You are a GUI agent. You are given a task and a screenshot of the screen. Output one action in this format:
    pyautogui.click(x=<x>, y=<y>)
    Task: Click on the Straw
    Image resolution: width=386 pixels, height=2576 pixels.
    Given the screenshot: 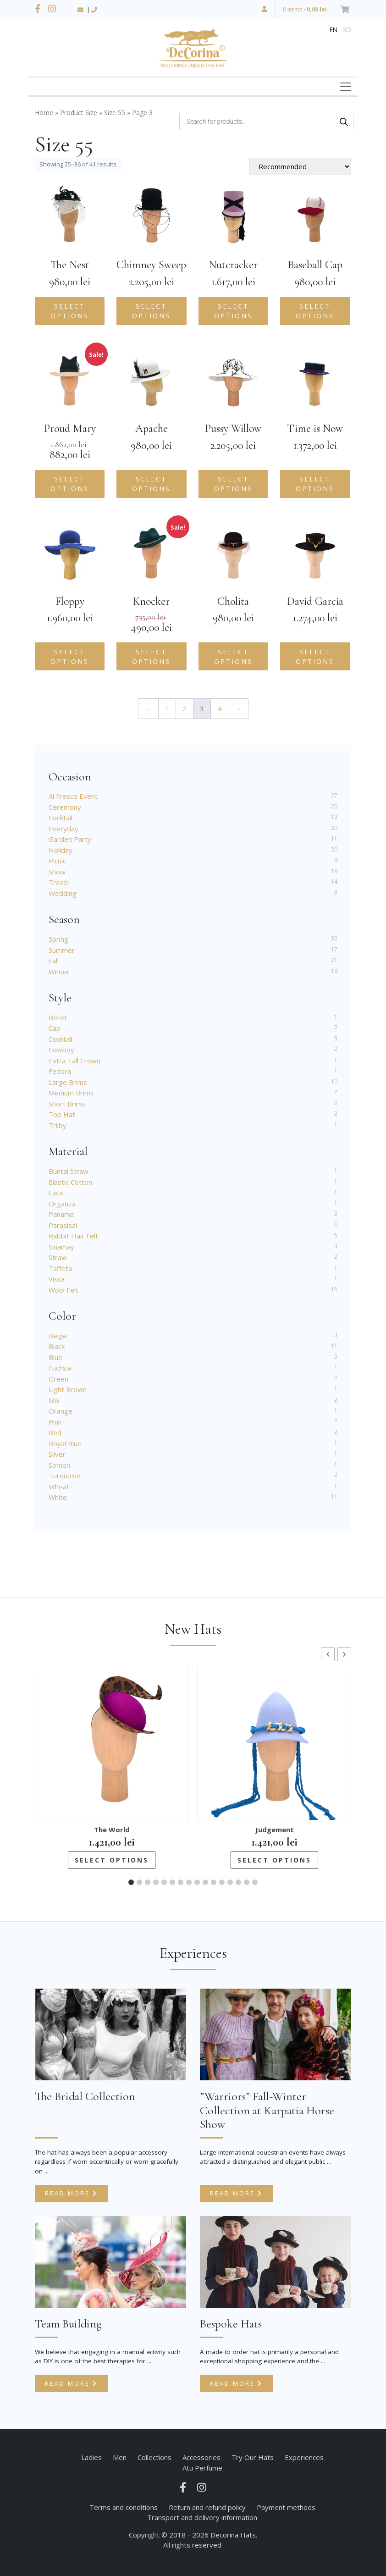 What is the action you would take?
    pyautogui.click(x=58, y=1257)
    